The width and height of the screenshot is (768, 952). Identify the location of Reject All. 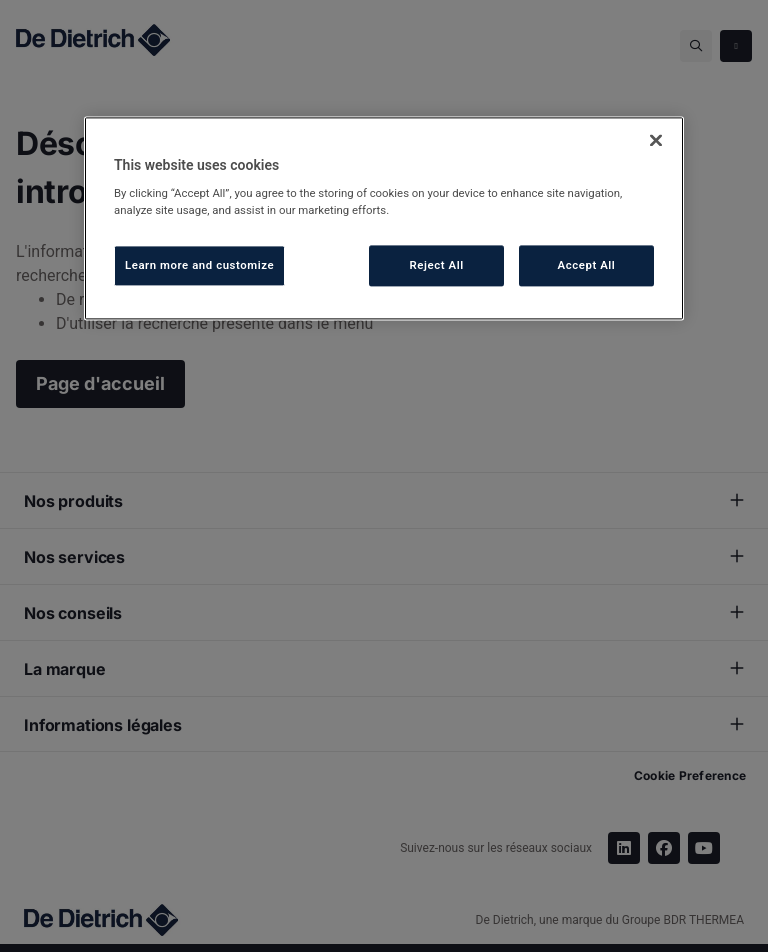
(437, 265).